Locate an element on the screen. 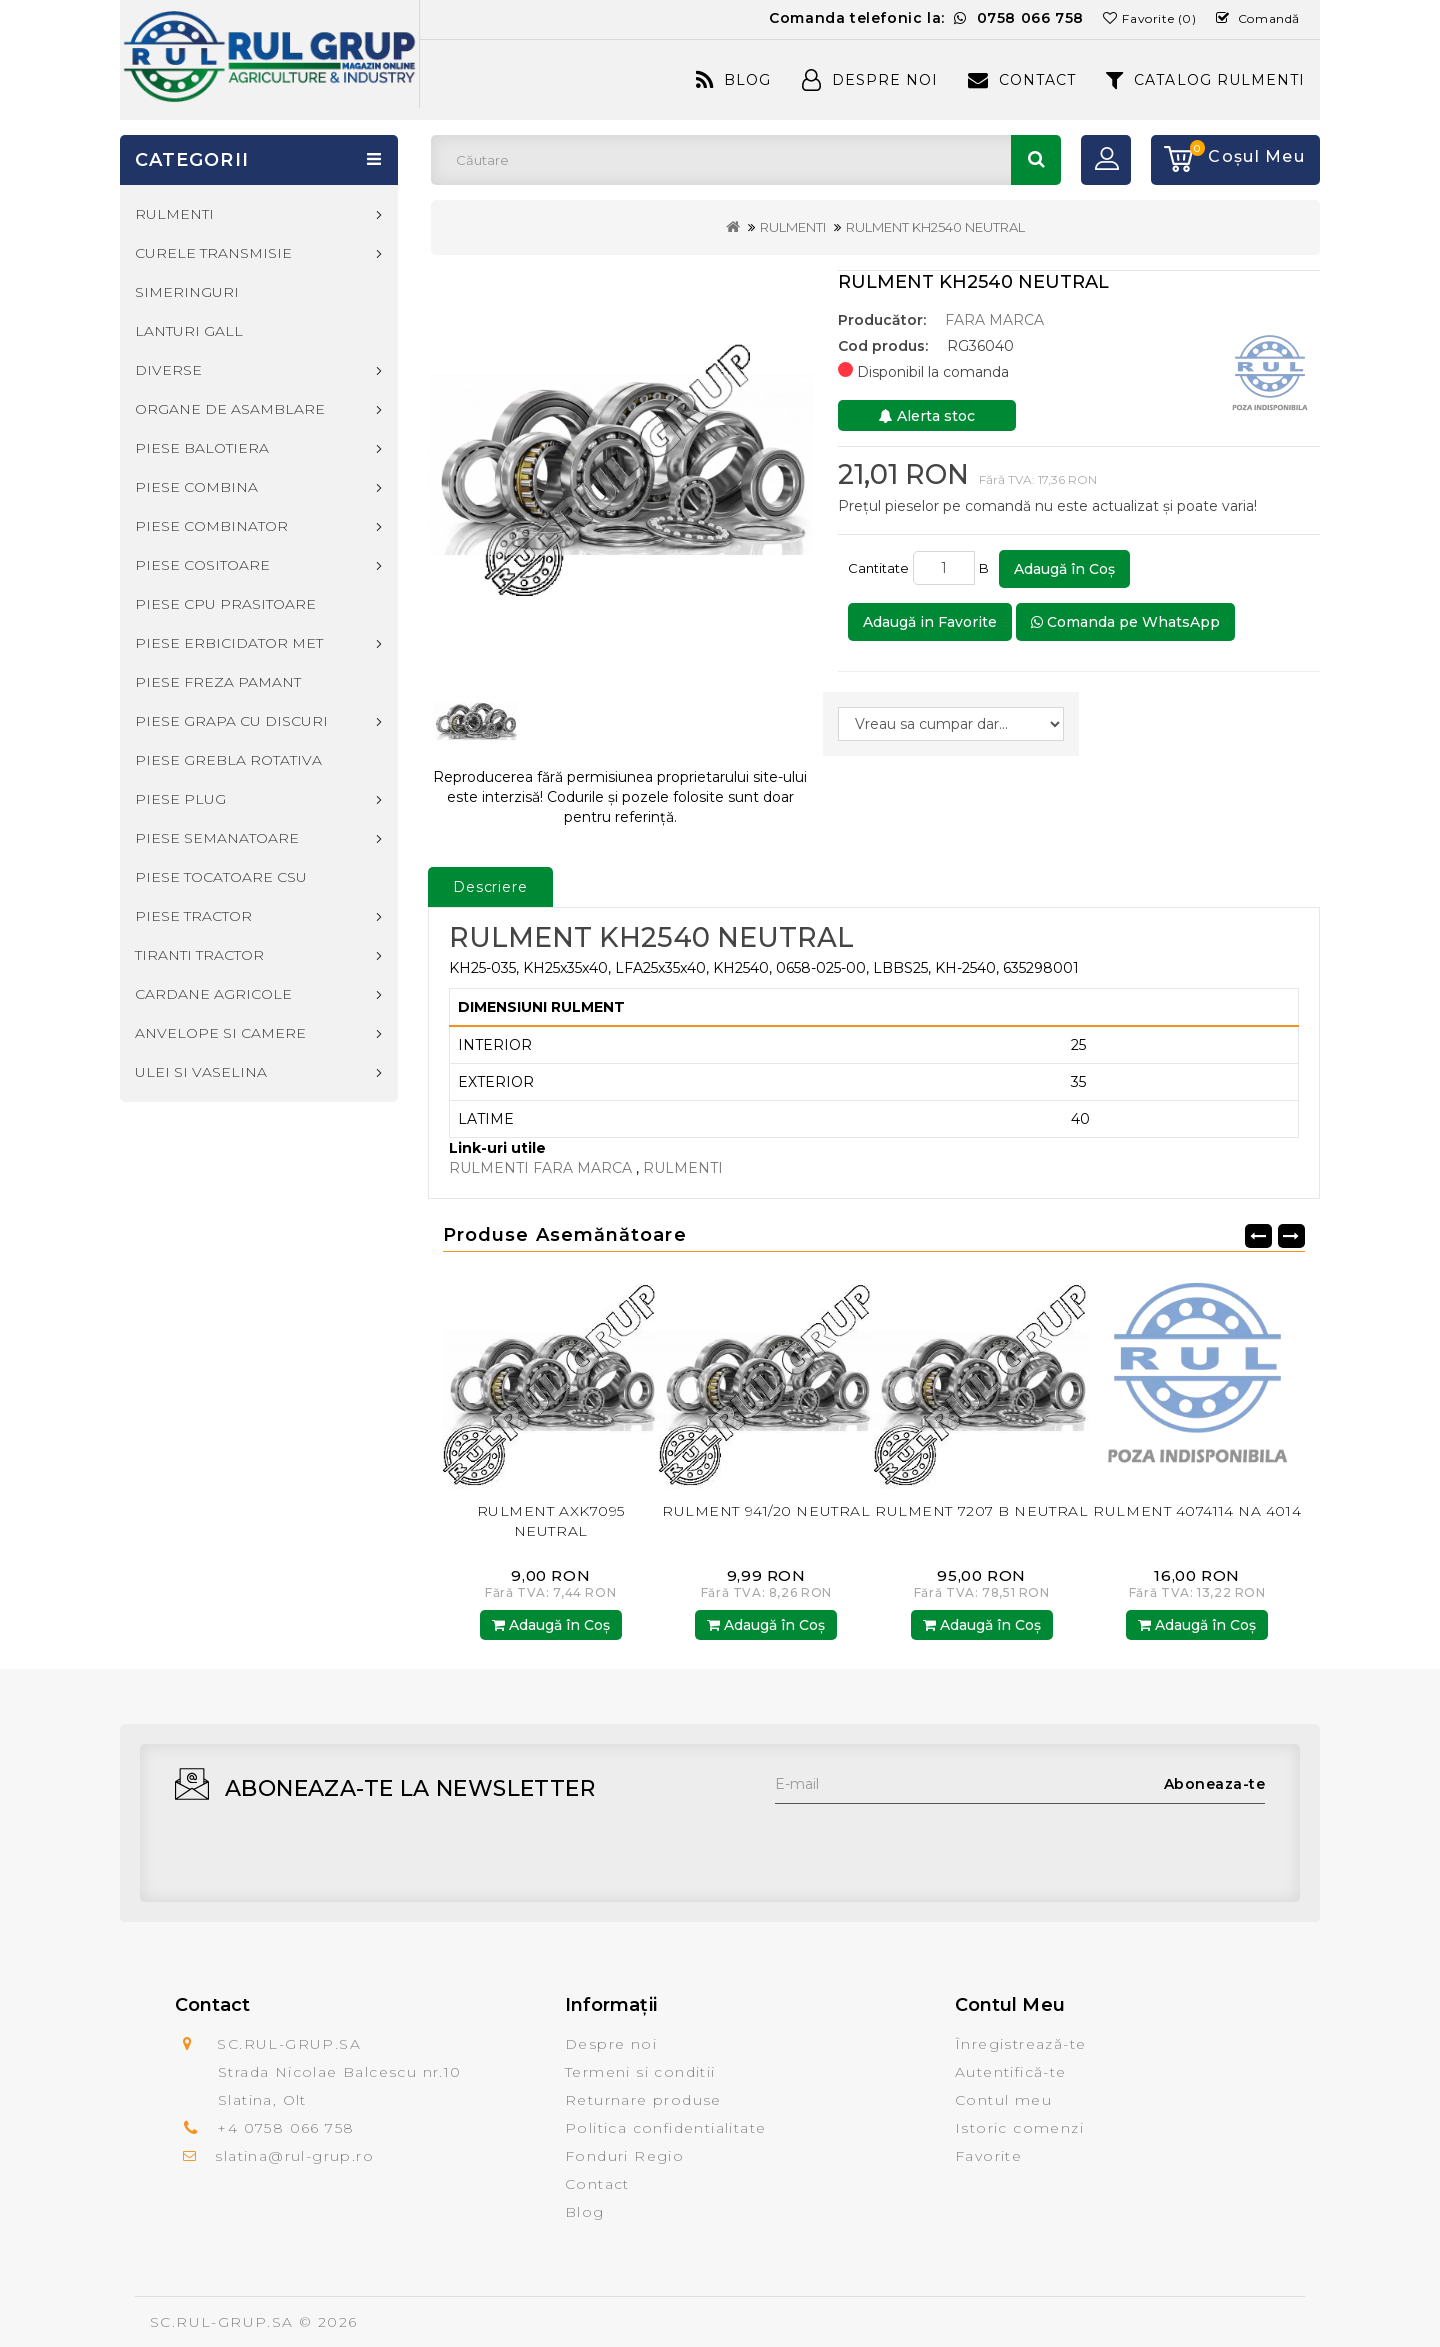 The height and width of the screenshot is (2347, 1440). Despre noi is located at coordinates (611, 2044).